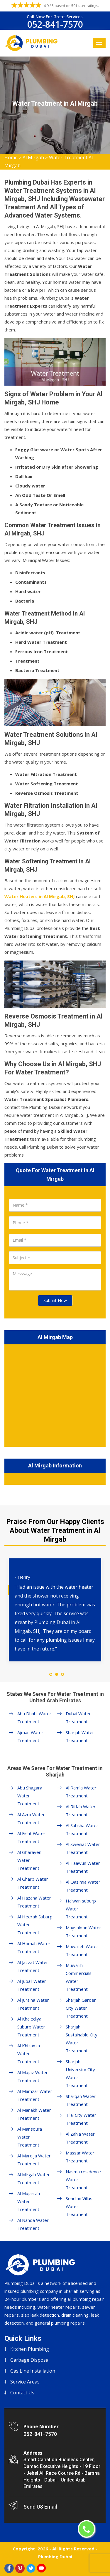 The image size is (110, 2576). Describe the element at coordinates (80, 1736) in the screenshot. I see `Sharjah Water Treatment` at that location.